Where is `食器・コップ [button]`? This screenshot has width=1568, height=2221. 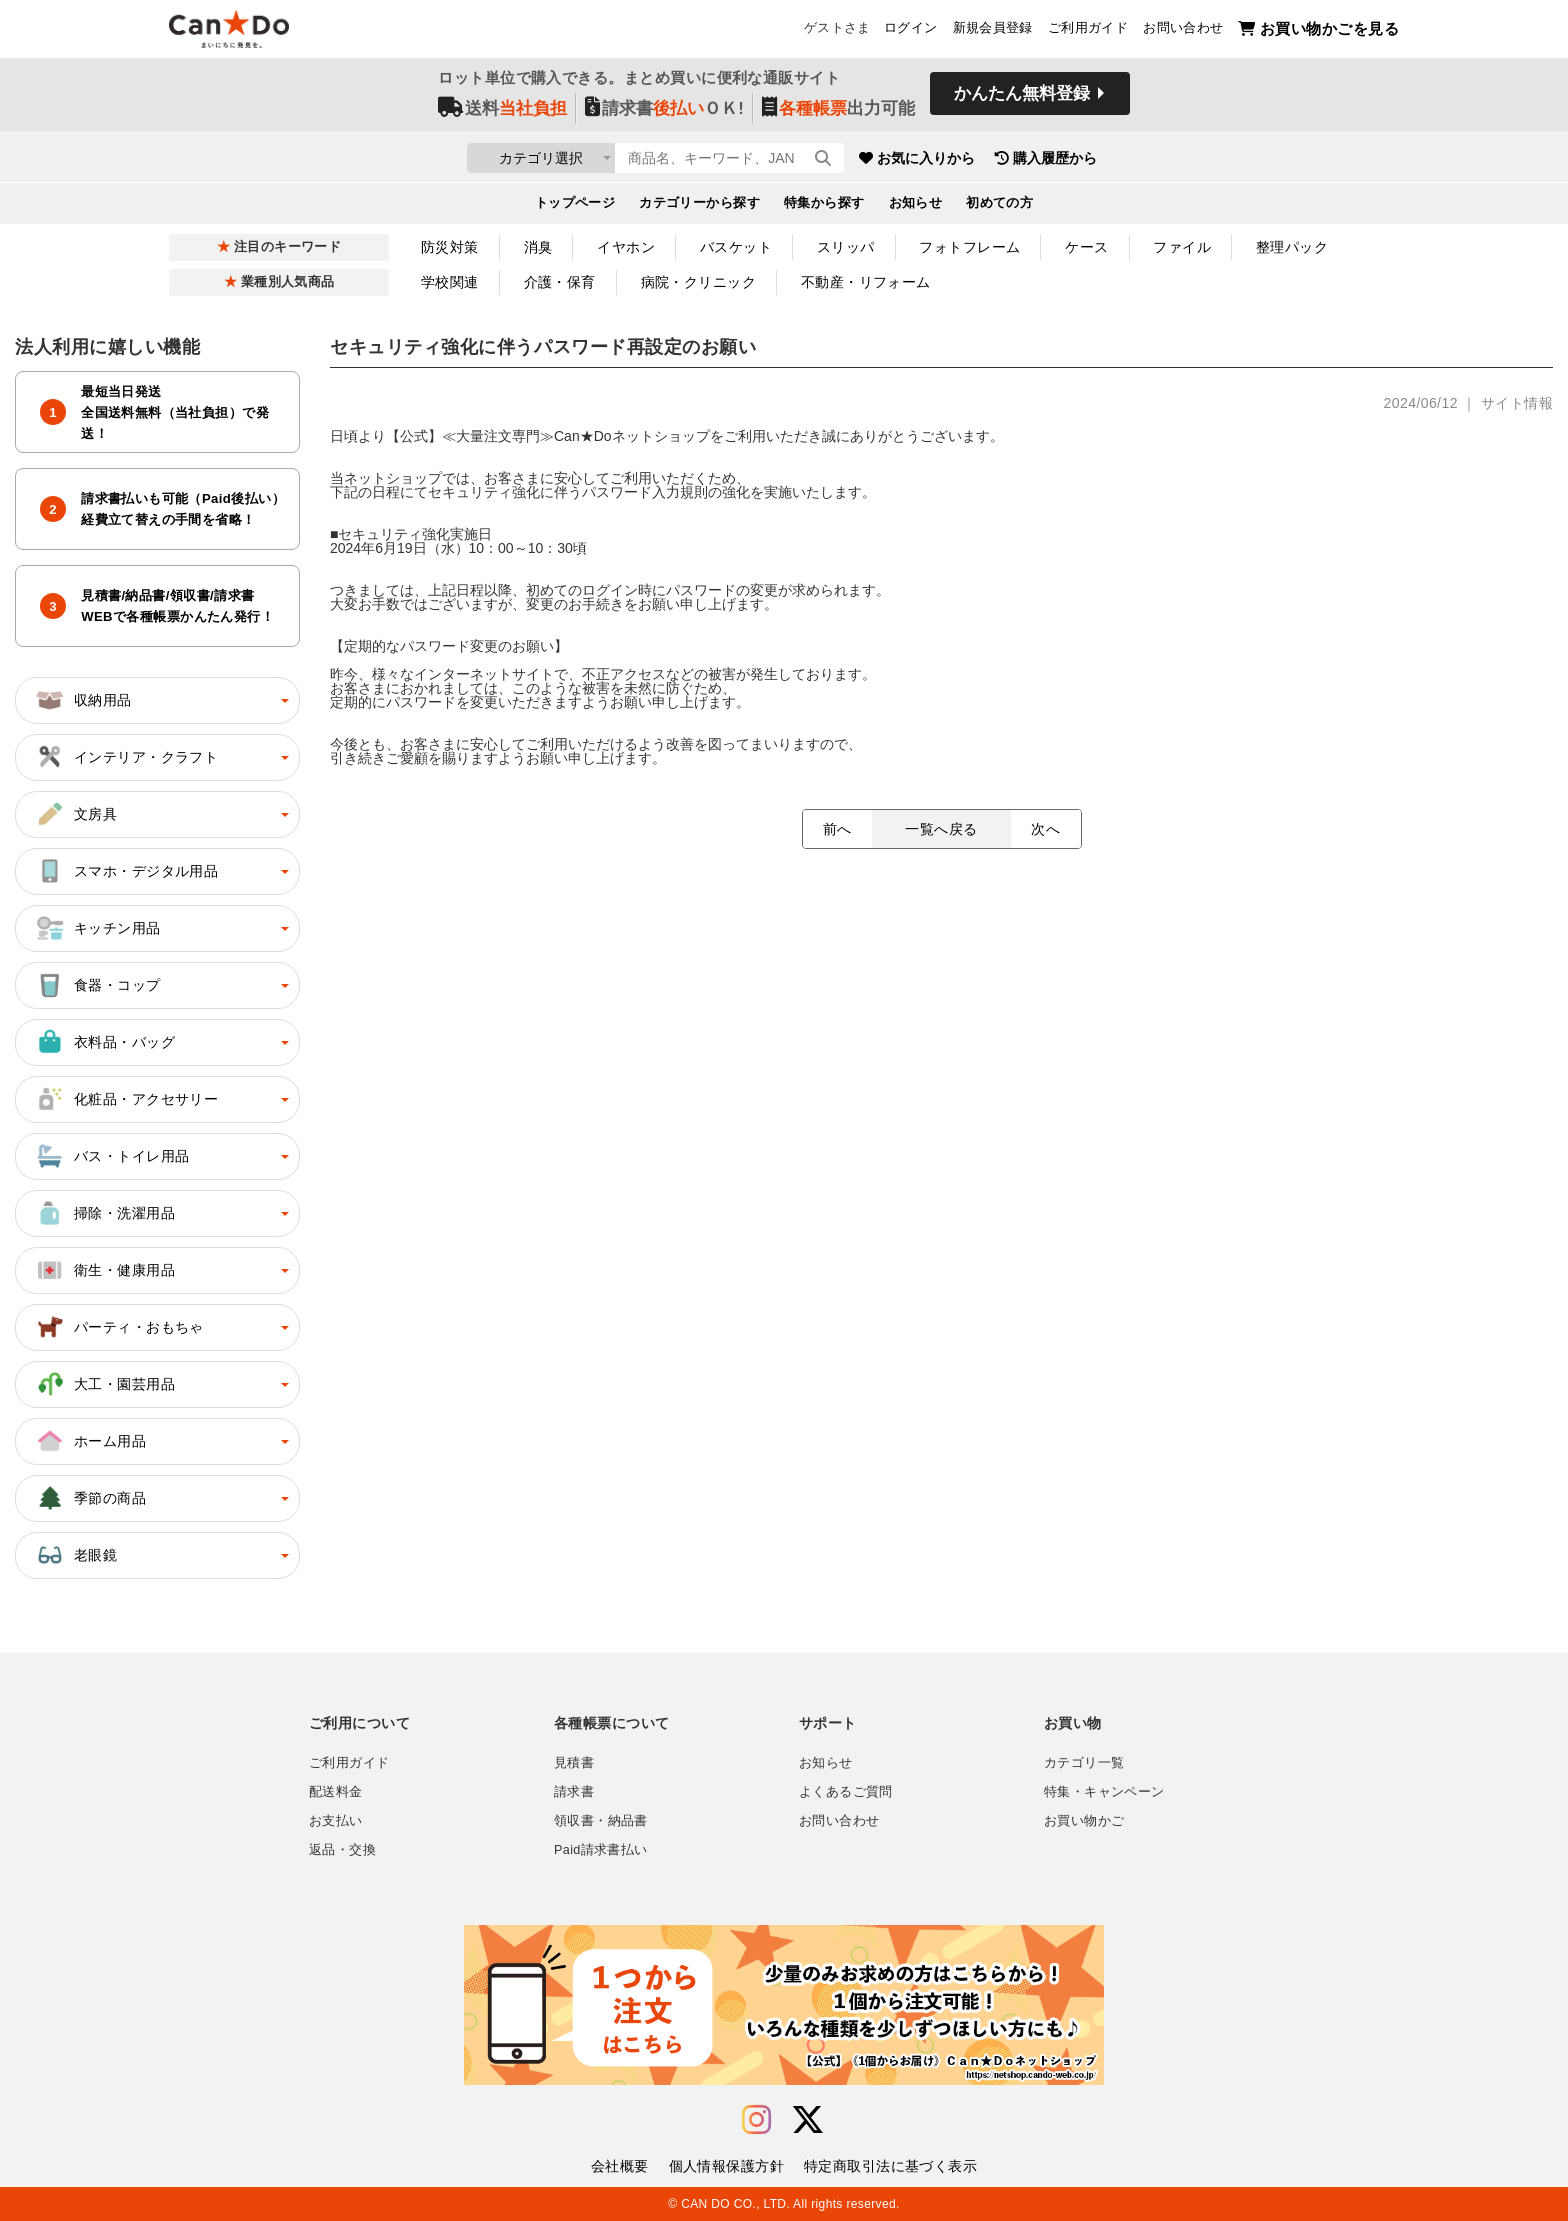
食器・コップ [button] is located at coordinates (97, 985).